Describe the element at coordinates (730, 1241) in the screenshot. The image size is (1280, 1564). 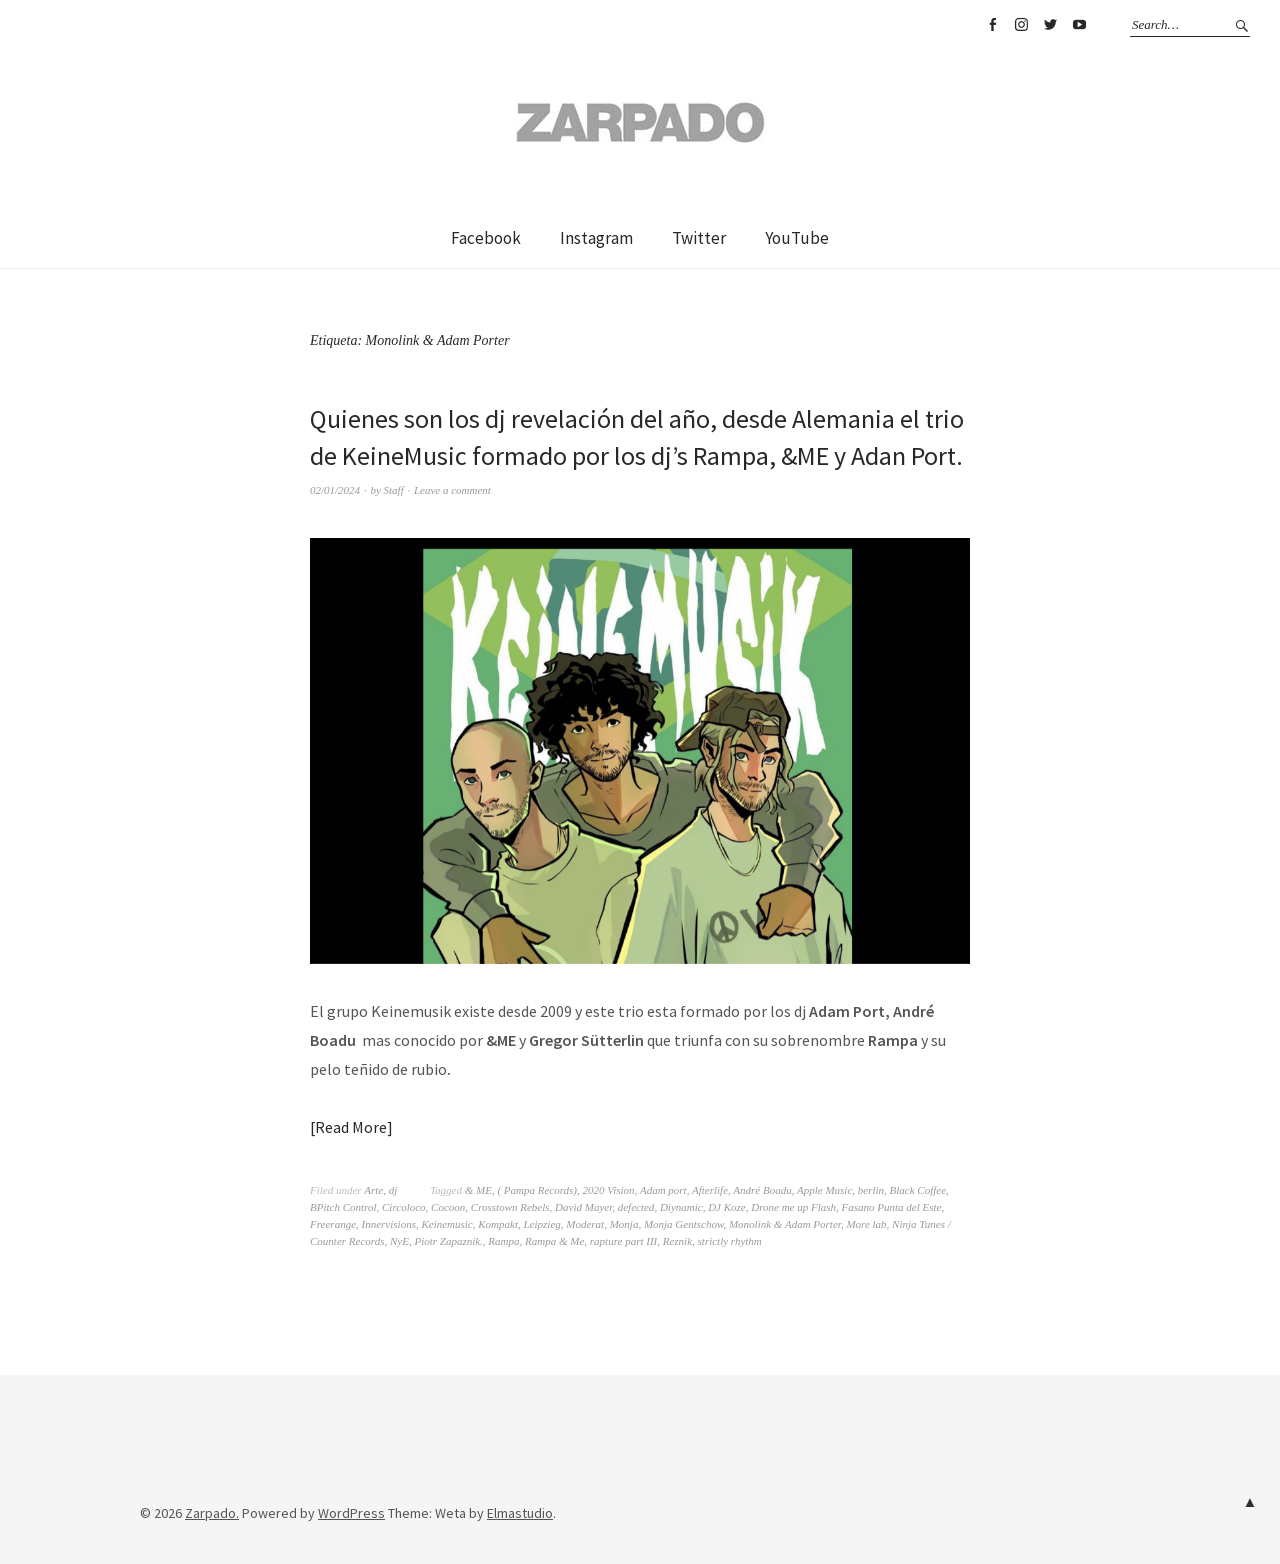
I see `strictly rhythm` at that location.